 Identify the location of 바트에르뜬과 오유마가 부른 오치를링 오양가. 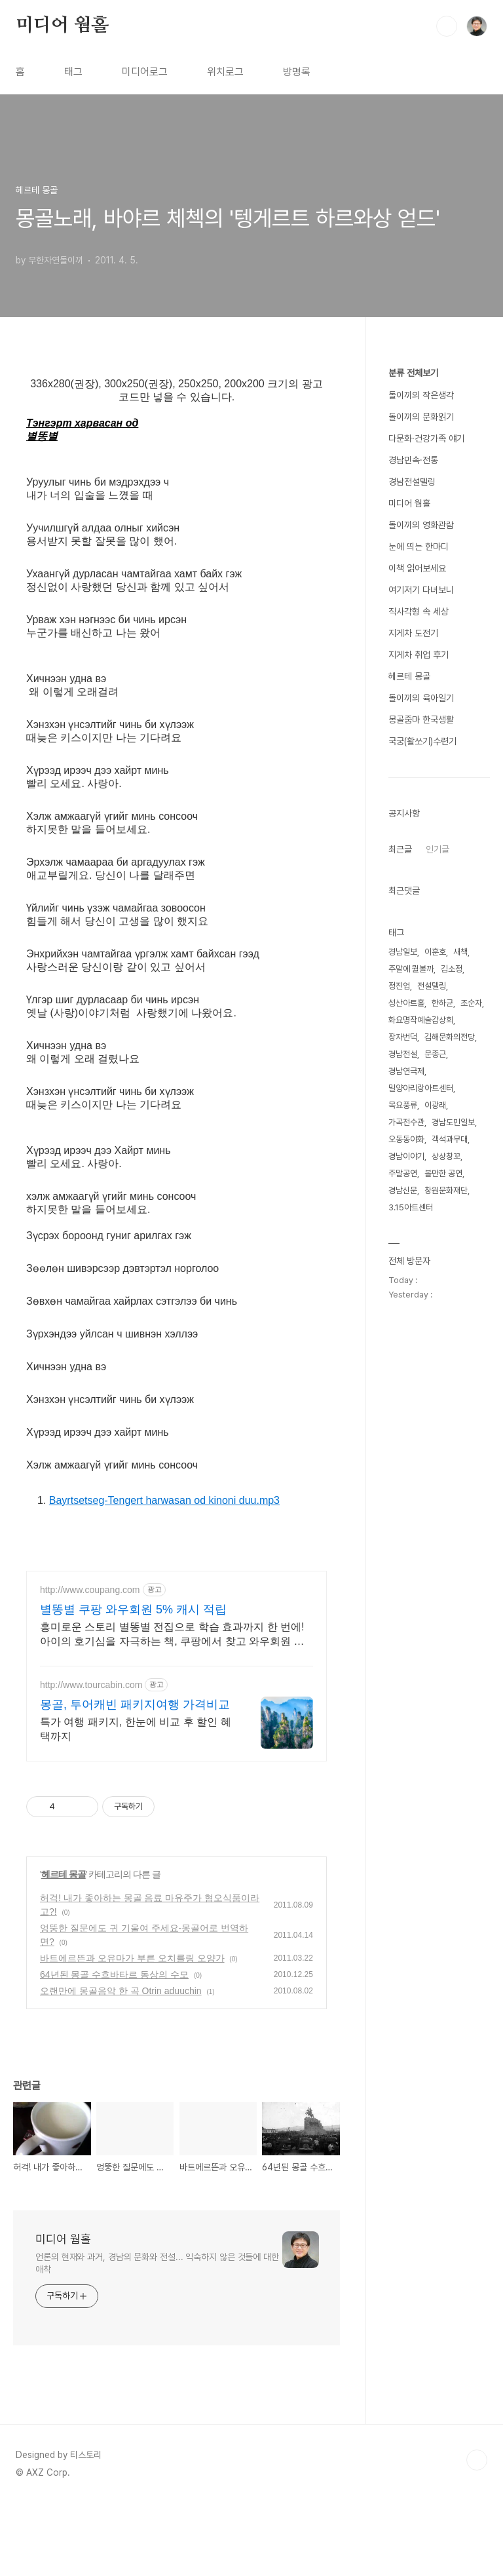
(132, 2030).